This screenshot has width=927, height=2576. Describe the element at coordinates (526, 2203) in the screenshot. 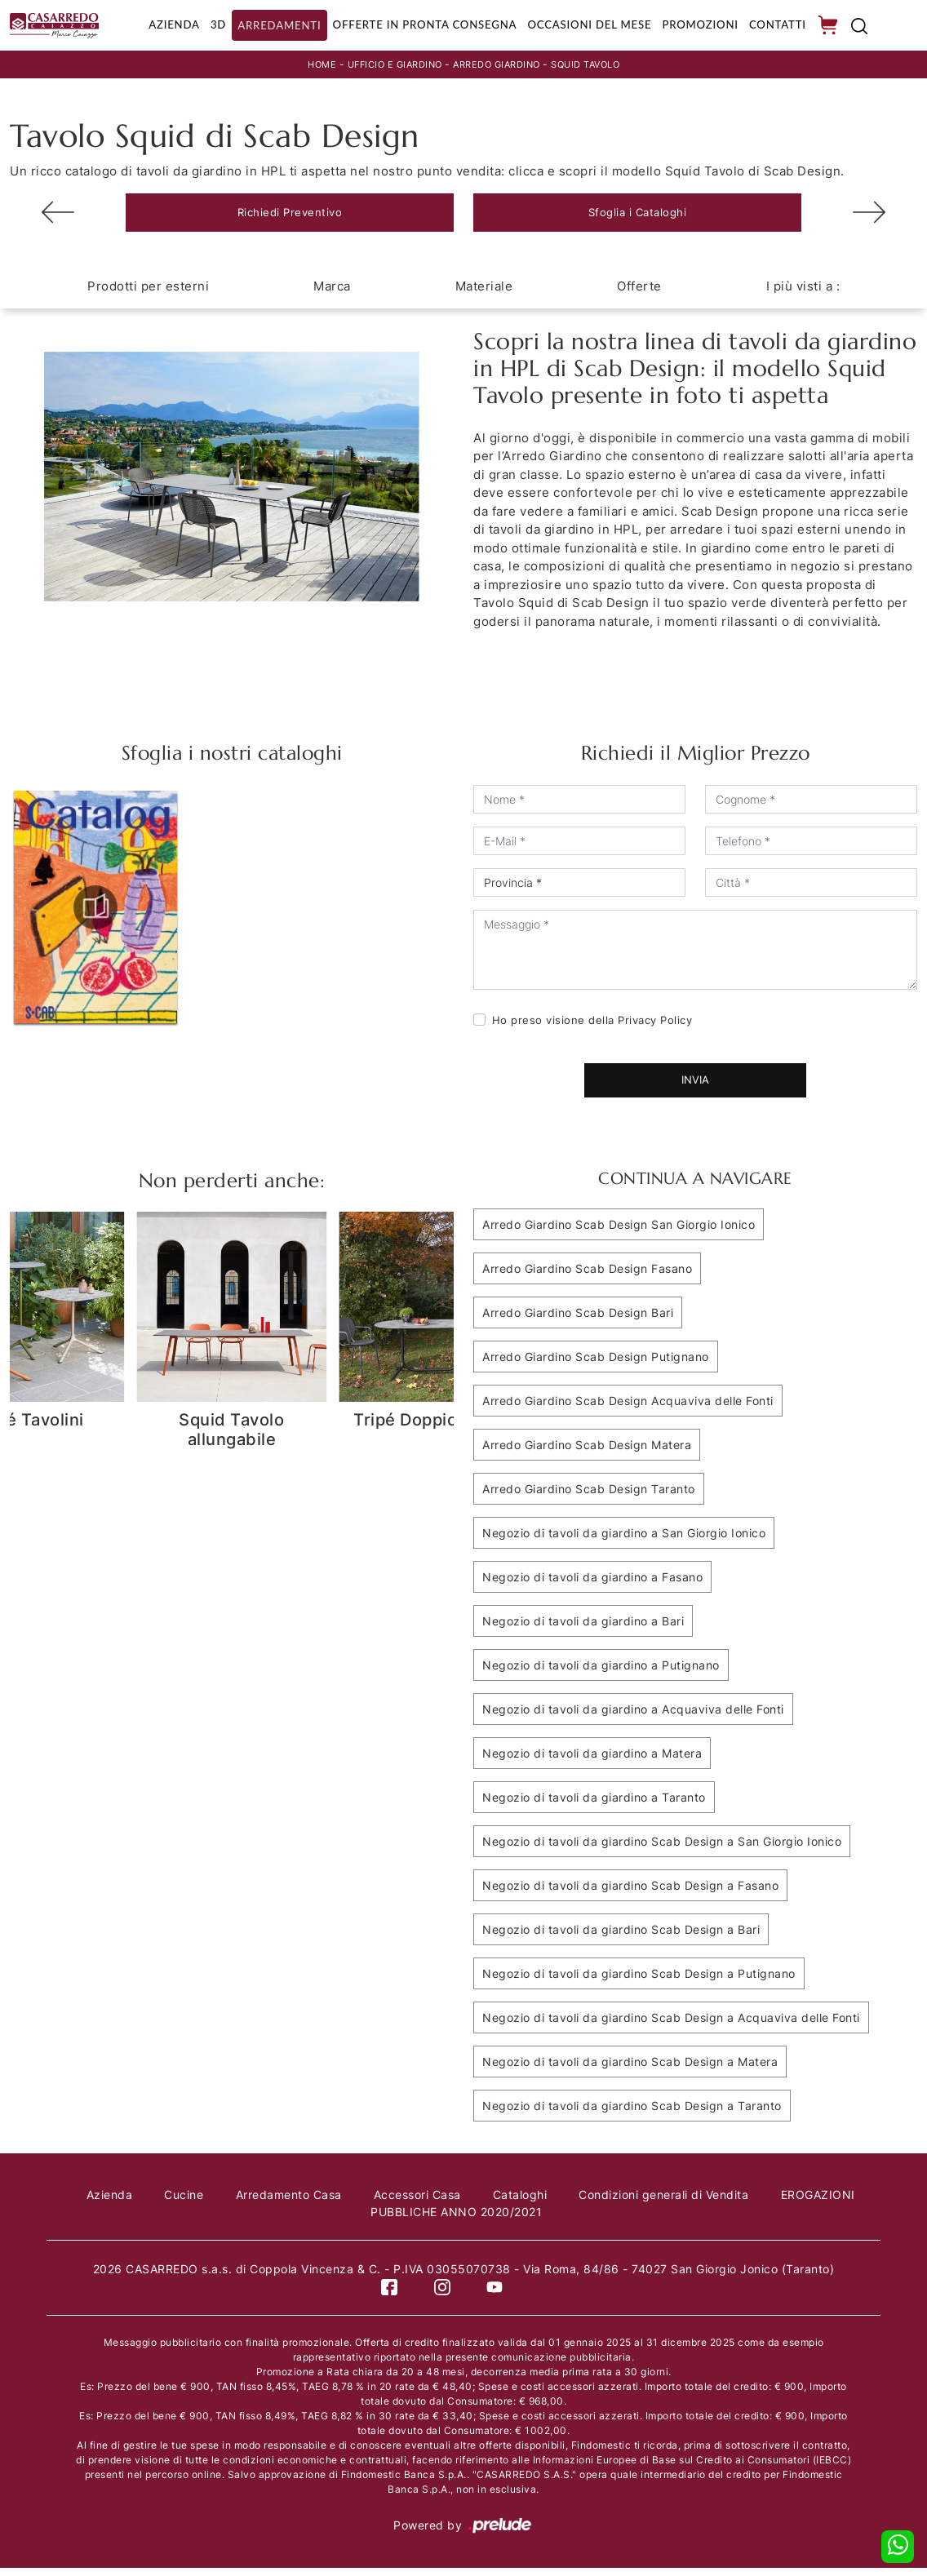

I see `Cataloghi` at that location.